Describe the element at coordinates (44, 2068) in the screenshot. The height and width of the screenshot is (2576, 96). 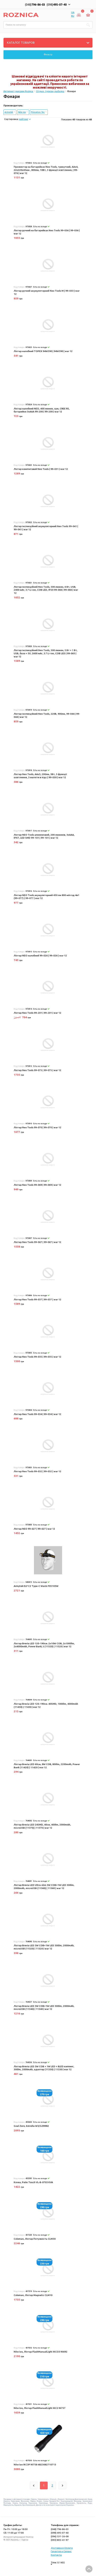
I see `Ліхтар Brevia LED 3W COB + 1W LED + 8LED кеппинг, 300lm, 2000mAh, адаптер (11330) | 11330 | war 12` at that location.